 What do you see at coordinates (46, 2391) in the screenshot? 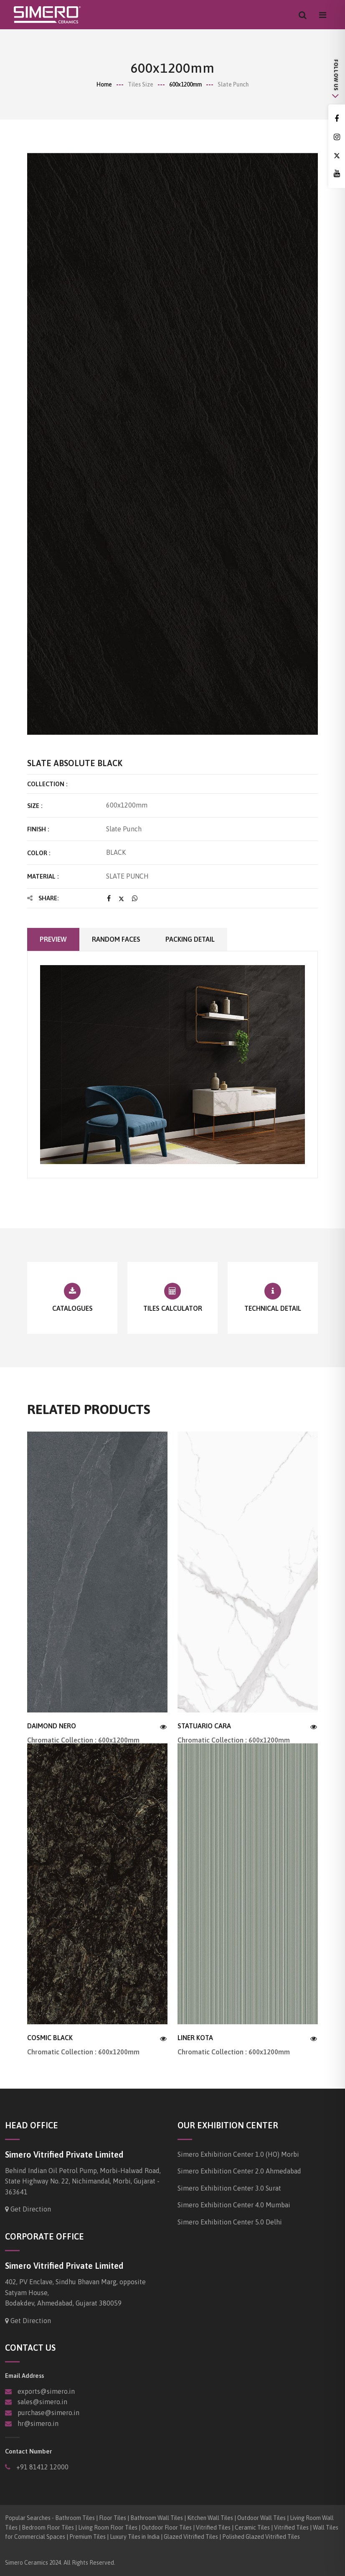
I see `exports@simero.in` at bounding box center [46, 2391].